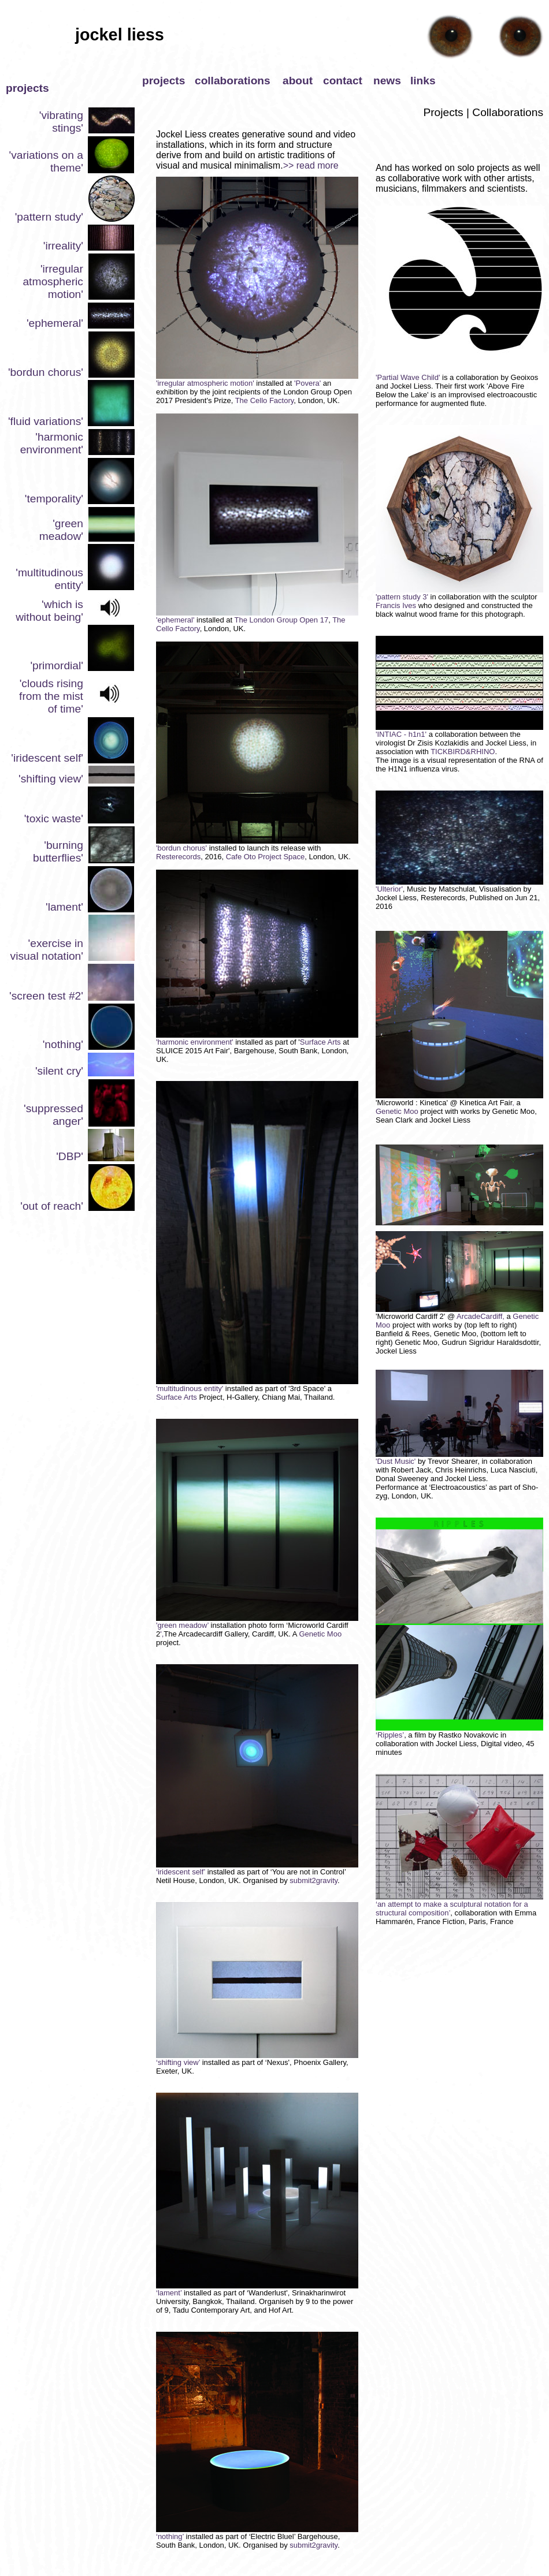  What do you see at coordinates (54, 499) in the screenshot?
I see `'temporality'` at bounding box center [54, 499].